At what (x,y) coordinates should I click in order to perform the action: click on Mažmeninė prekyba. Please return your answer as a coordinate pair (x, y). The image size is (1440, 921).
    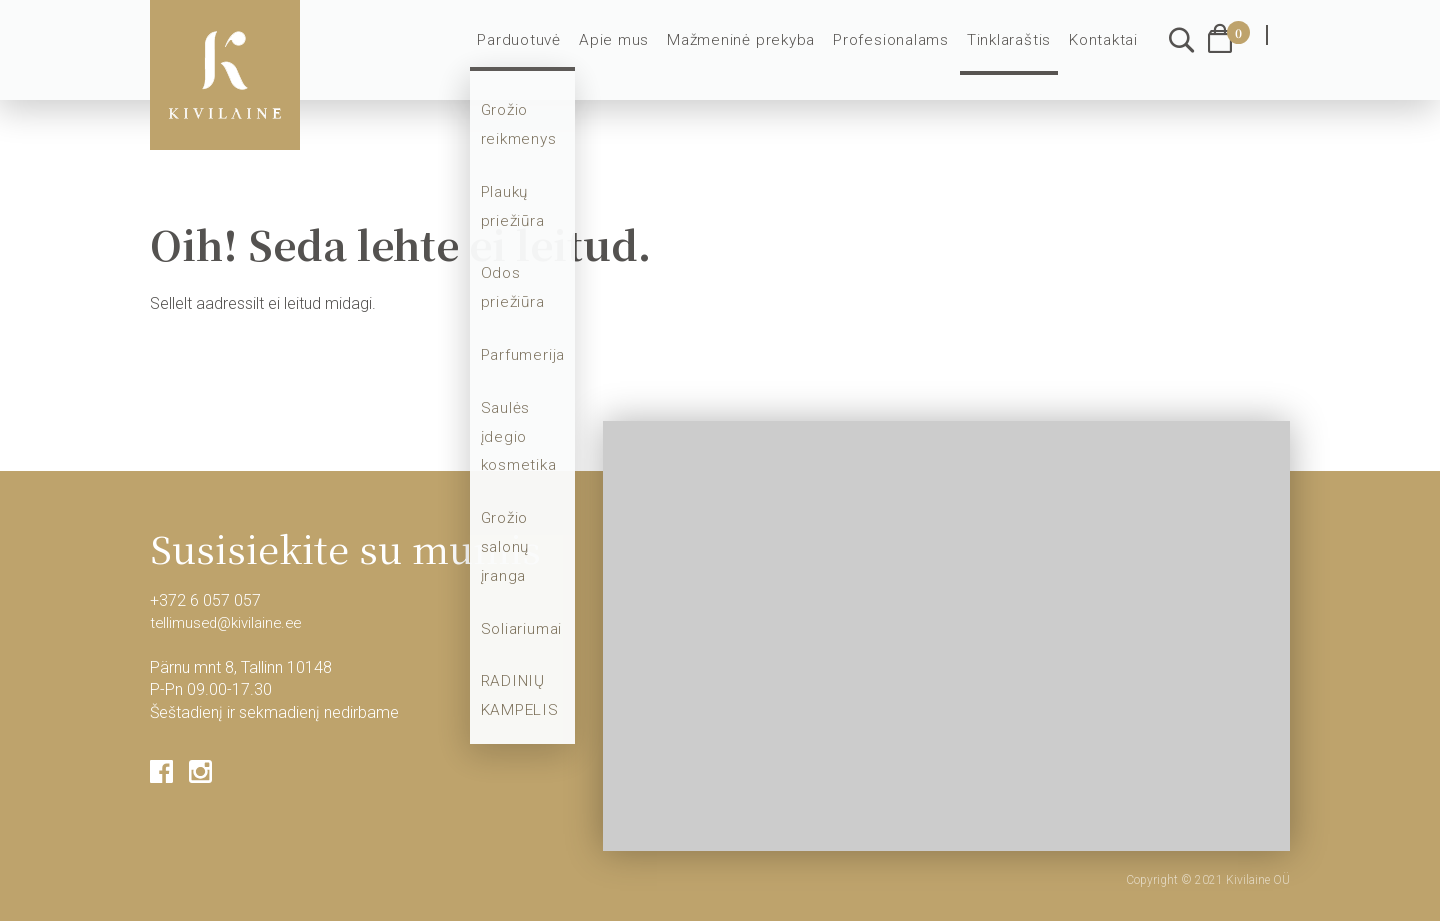
    Looking at the image, I should click on (755, 52).